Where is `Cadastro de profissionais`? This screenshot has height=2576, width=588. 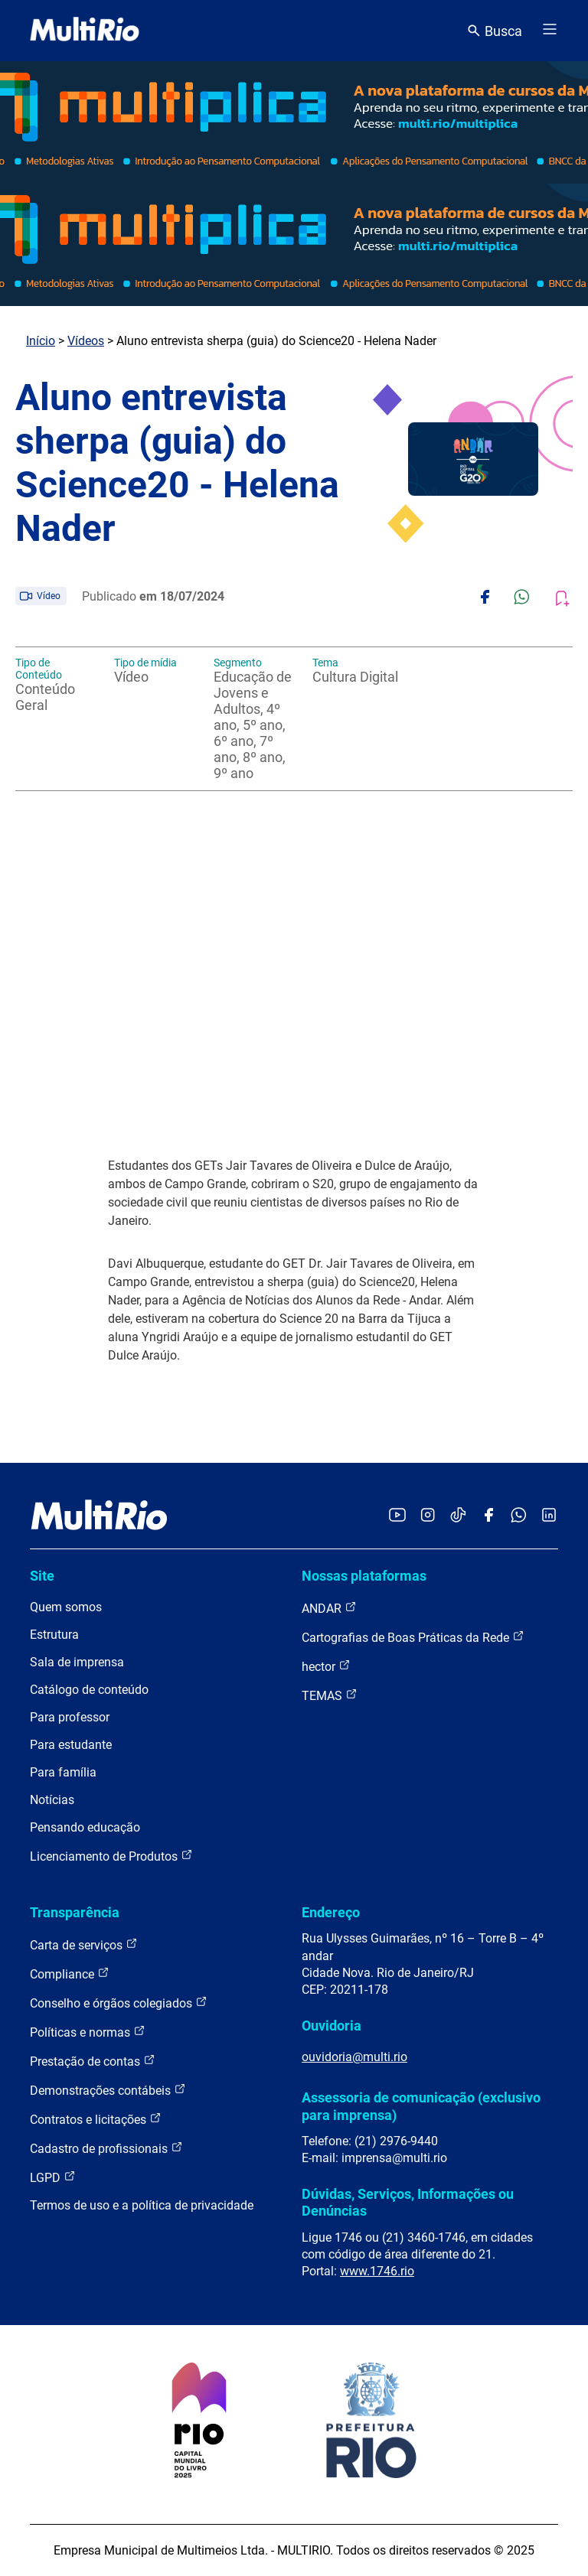 Cadastro de profissionais is located at coordinates (106, 2148).